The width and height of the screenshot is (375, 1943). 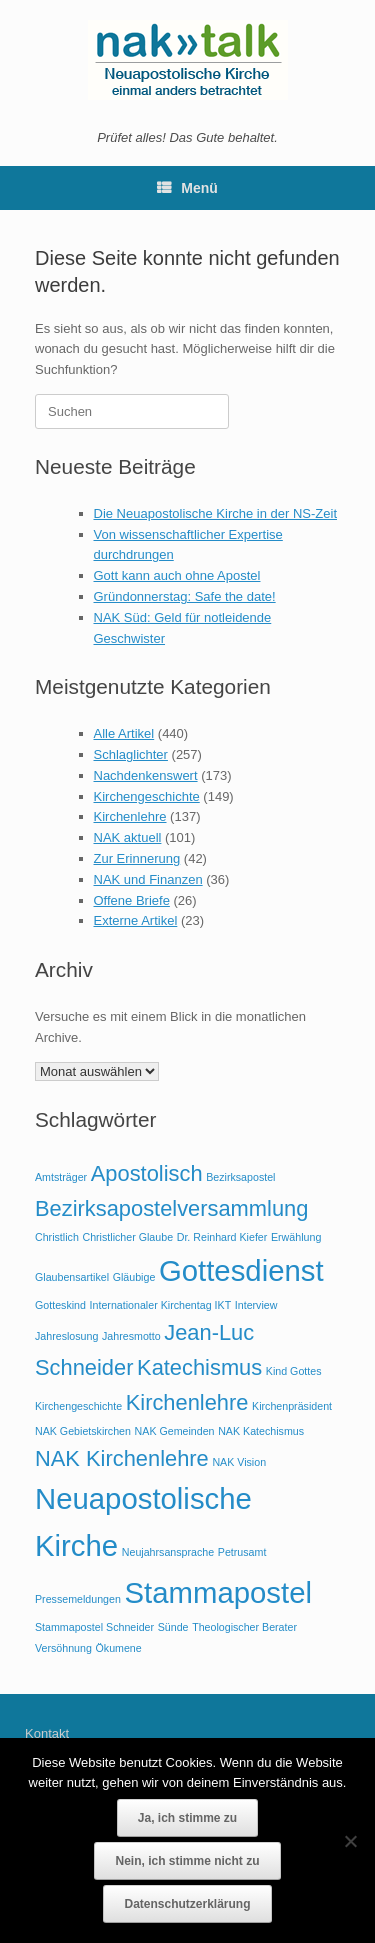 What do you see at coordinates (57, 1237) in the screenshot?
I see `Christlich [Christlich (1 Eintrag)]` at bounding box center [57, 1237].